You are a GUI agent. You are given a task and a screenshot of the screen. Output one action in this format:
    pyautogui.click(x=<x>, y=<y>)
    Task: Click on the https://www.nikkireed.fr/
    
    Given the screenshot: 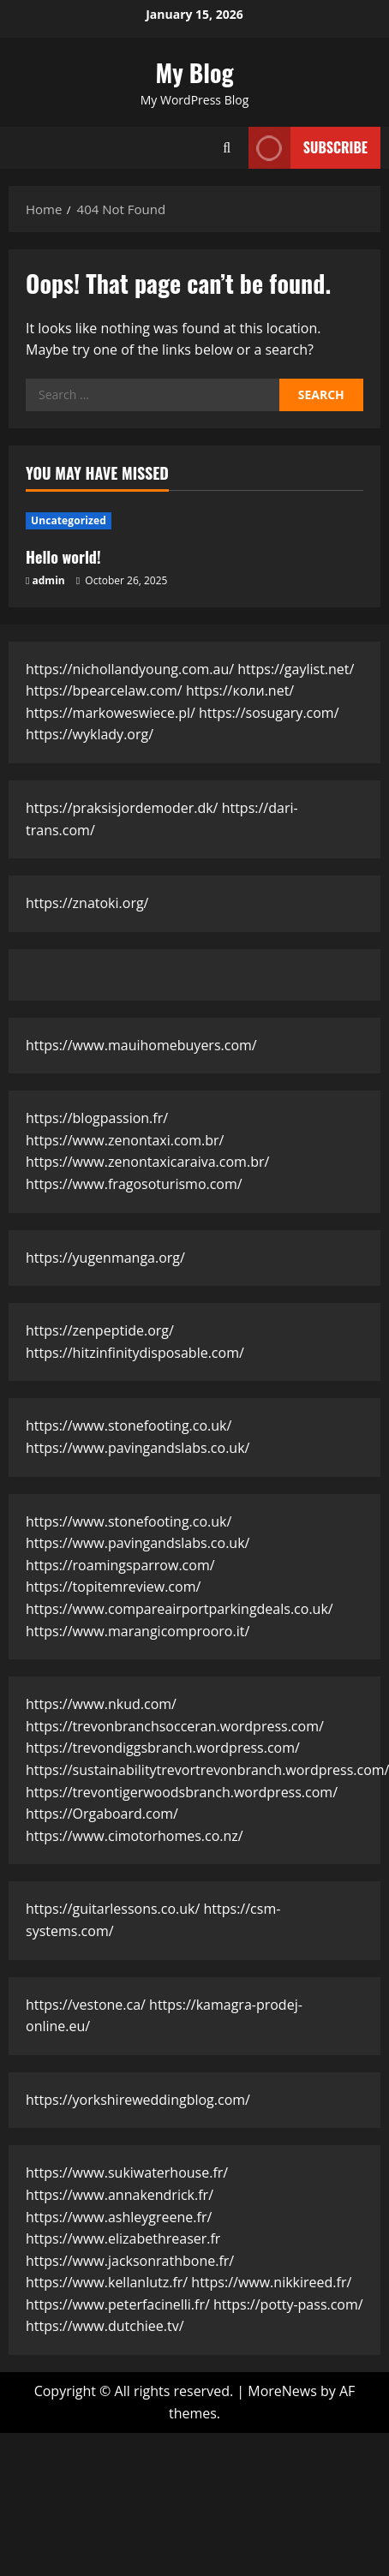 What is the action you would take?
    pyautogui.click(x=271, y=2282)
    